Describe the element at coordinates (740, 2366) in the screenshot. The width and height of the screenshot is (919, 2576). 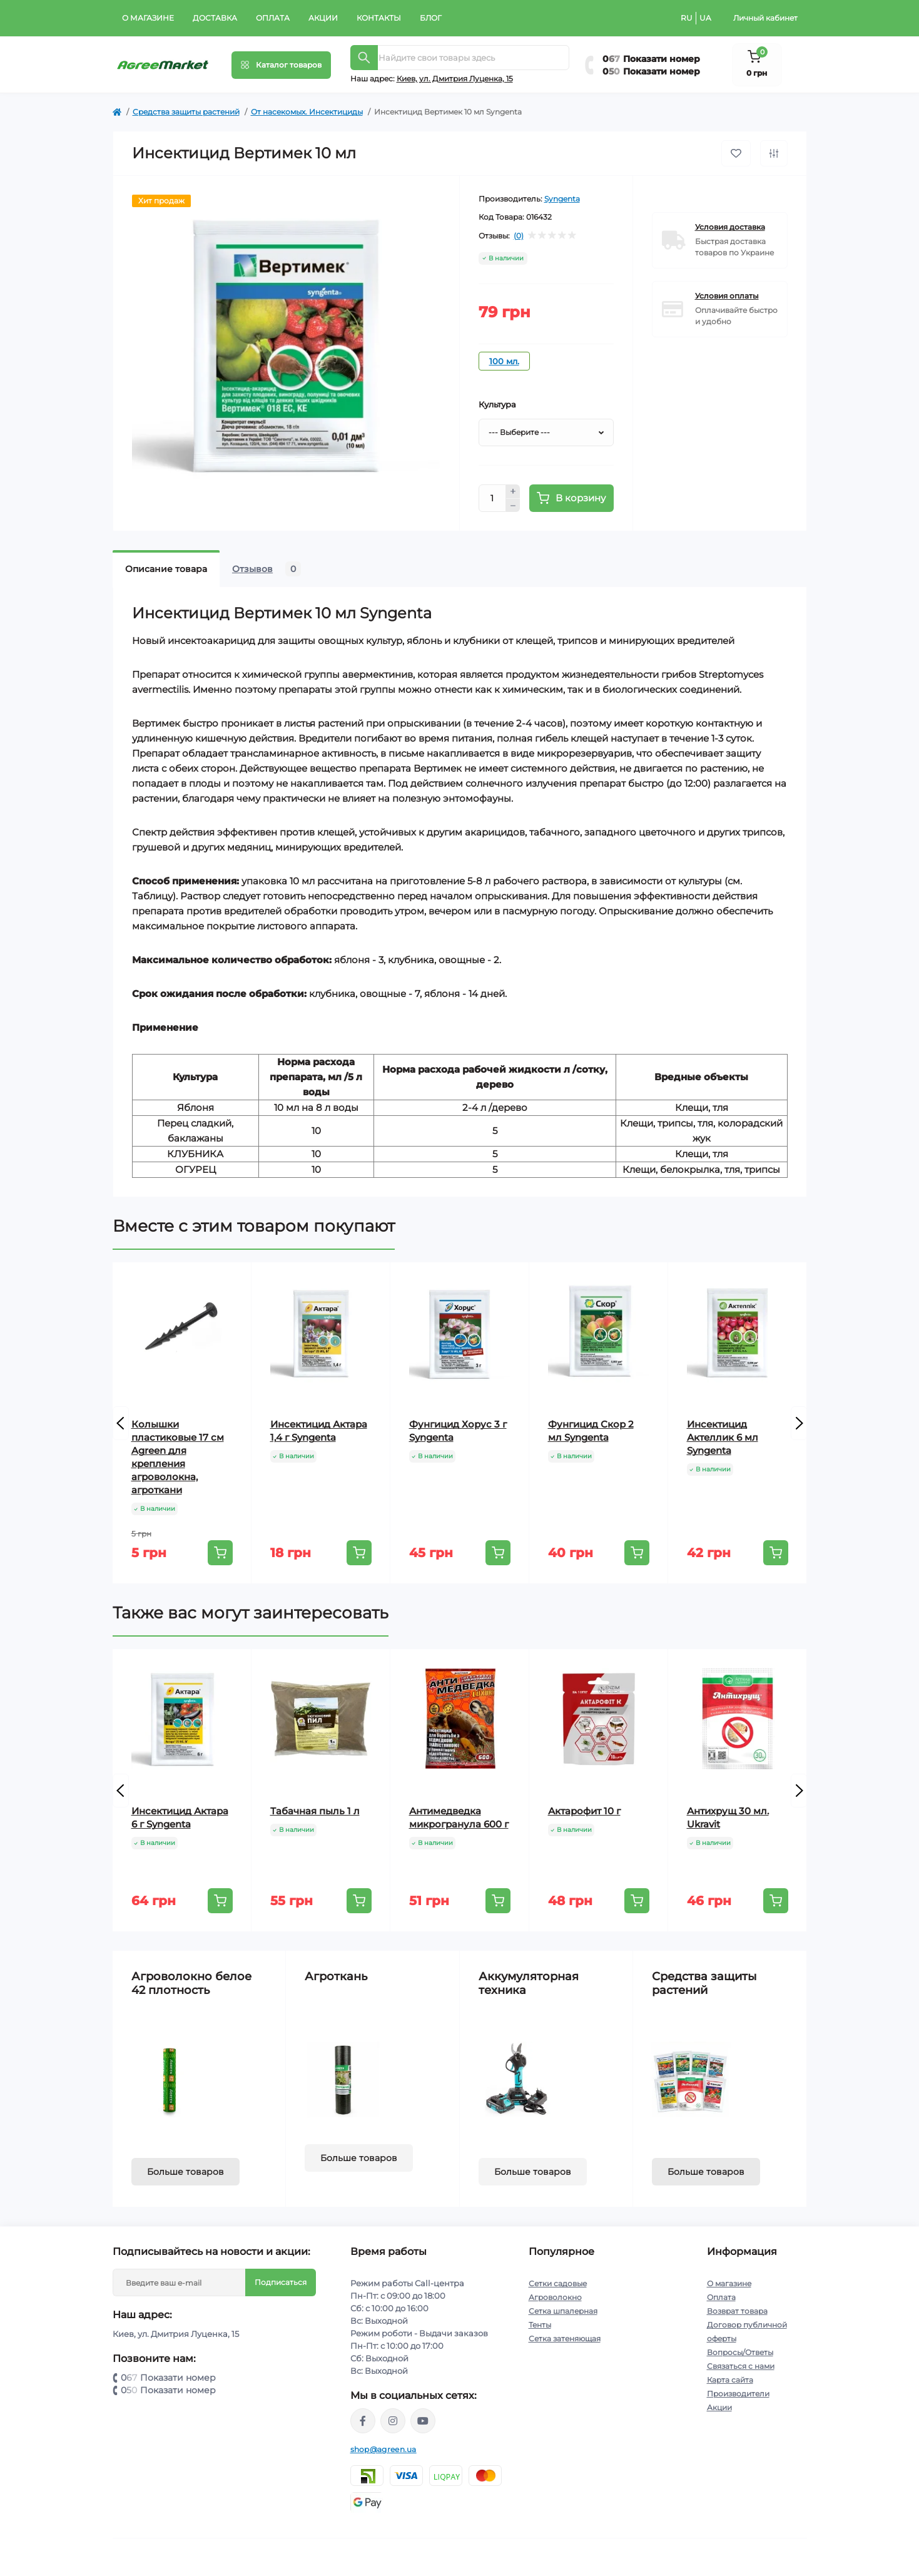
I see `Связаться с нами` at that location.